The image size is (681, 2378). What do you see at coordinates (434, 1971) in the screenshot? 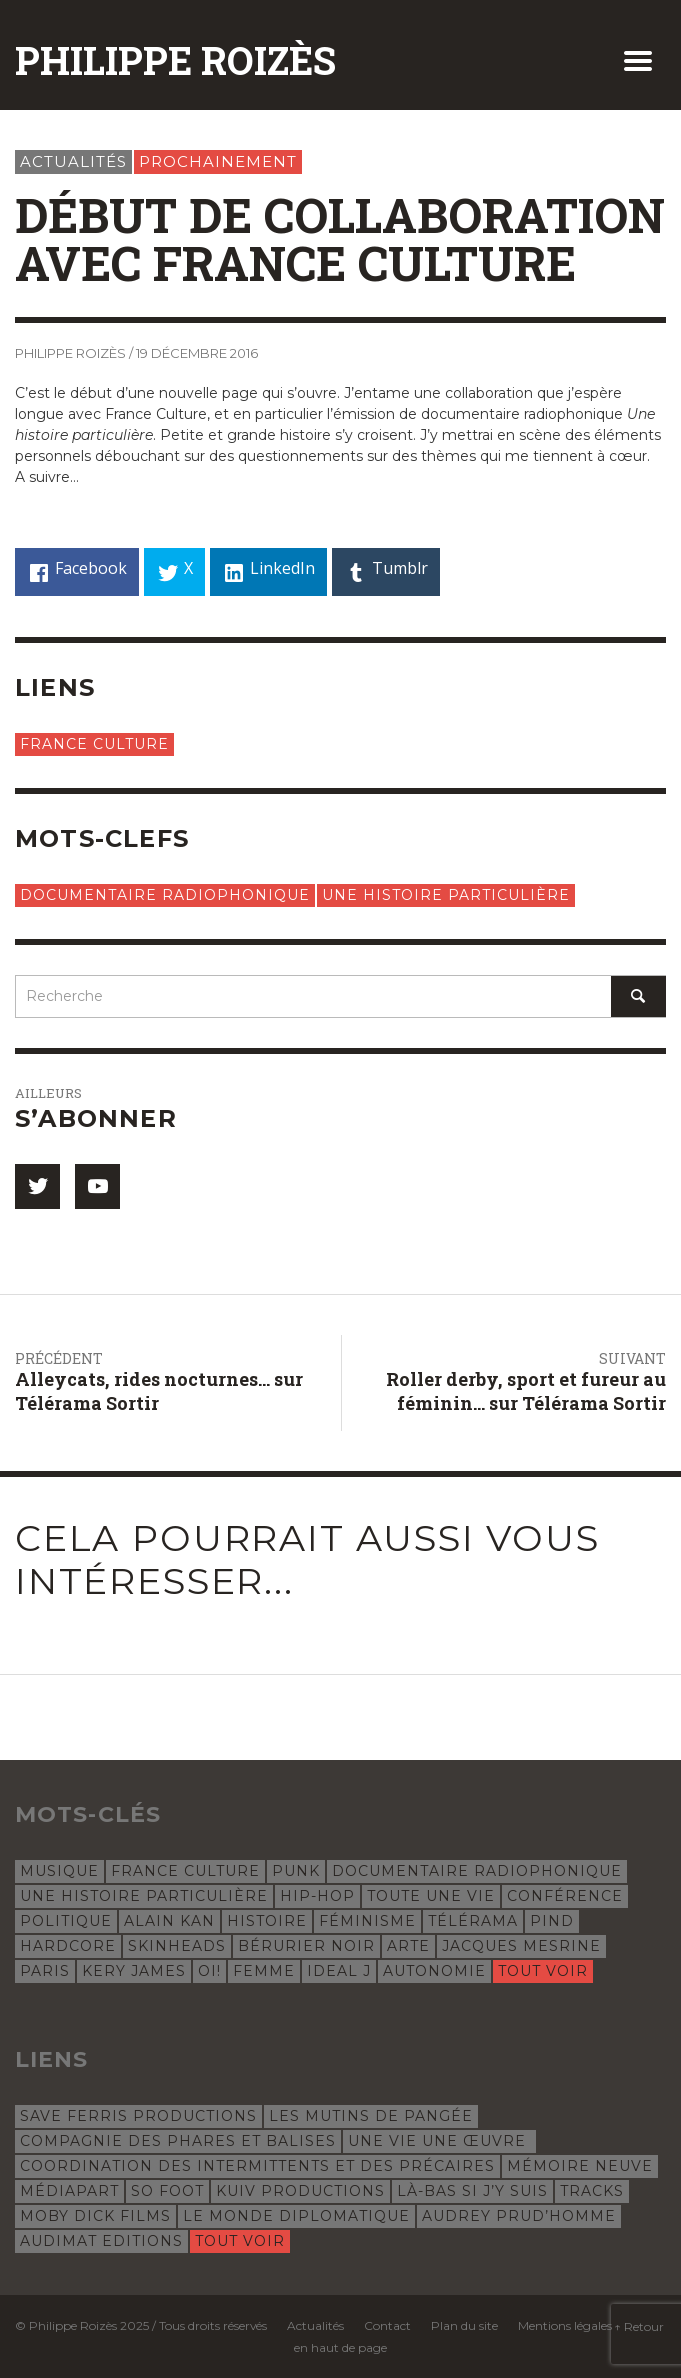
I see `autonomie [autonomie (4 éléments)]` at bounding box center [434, 1971].